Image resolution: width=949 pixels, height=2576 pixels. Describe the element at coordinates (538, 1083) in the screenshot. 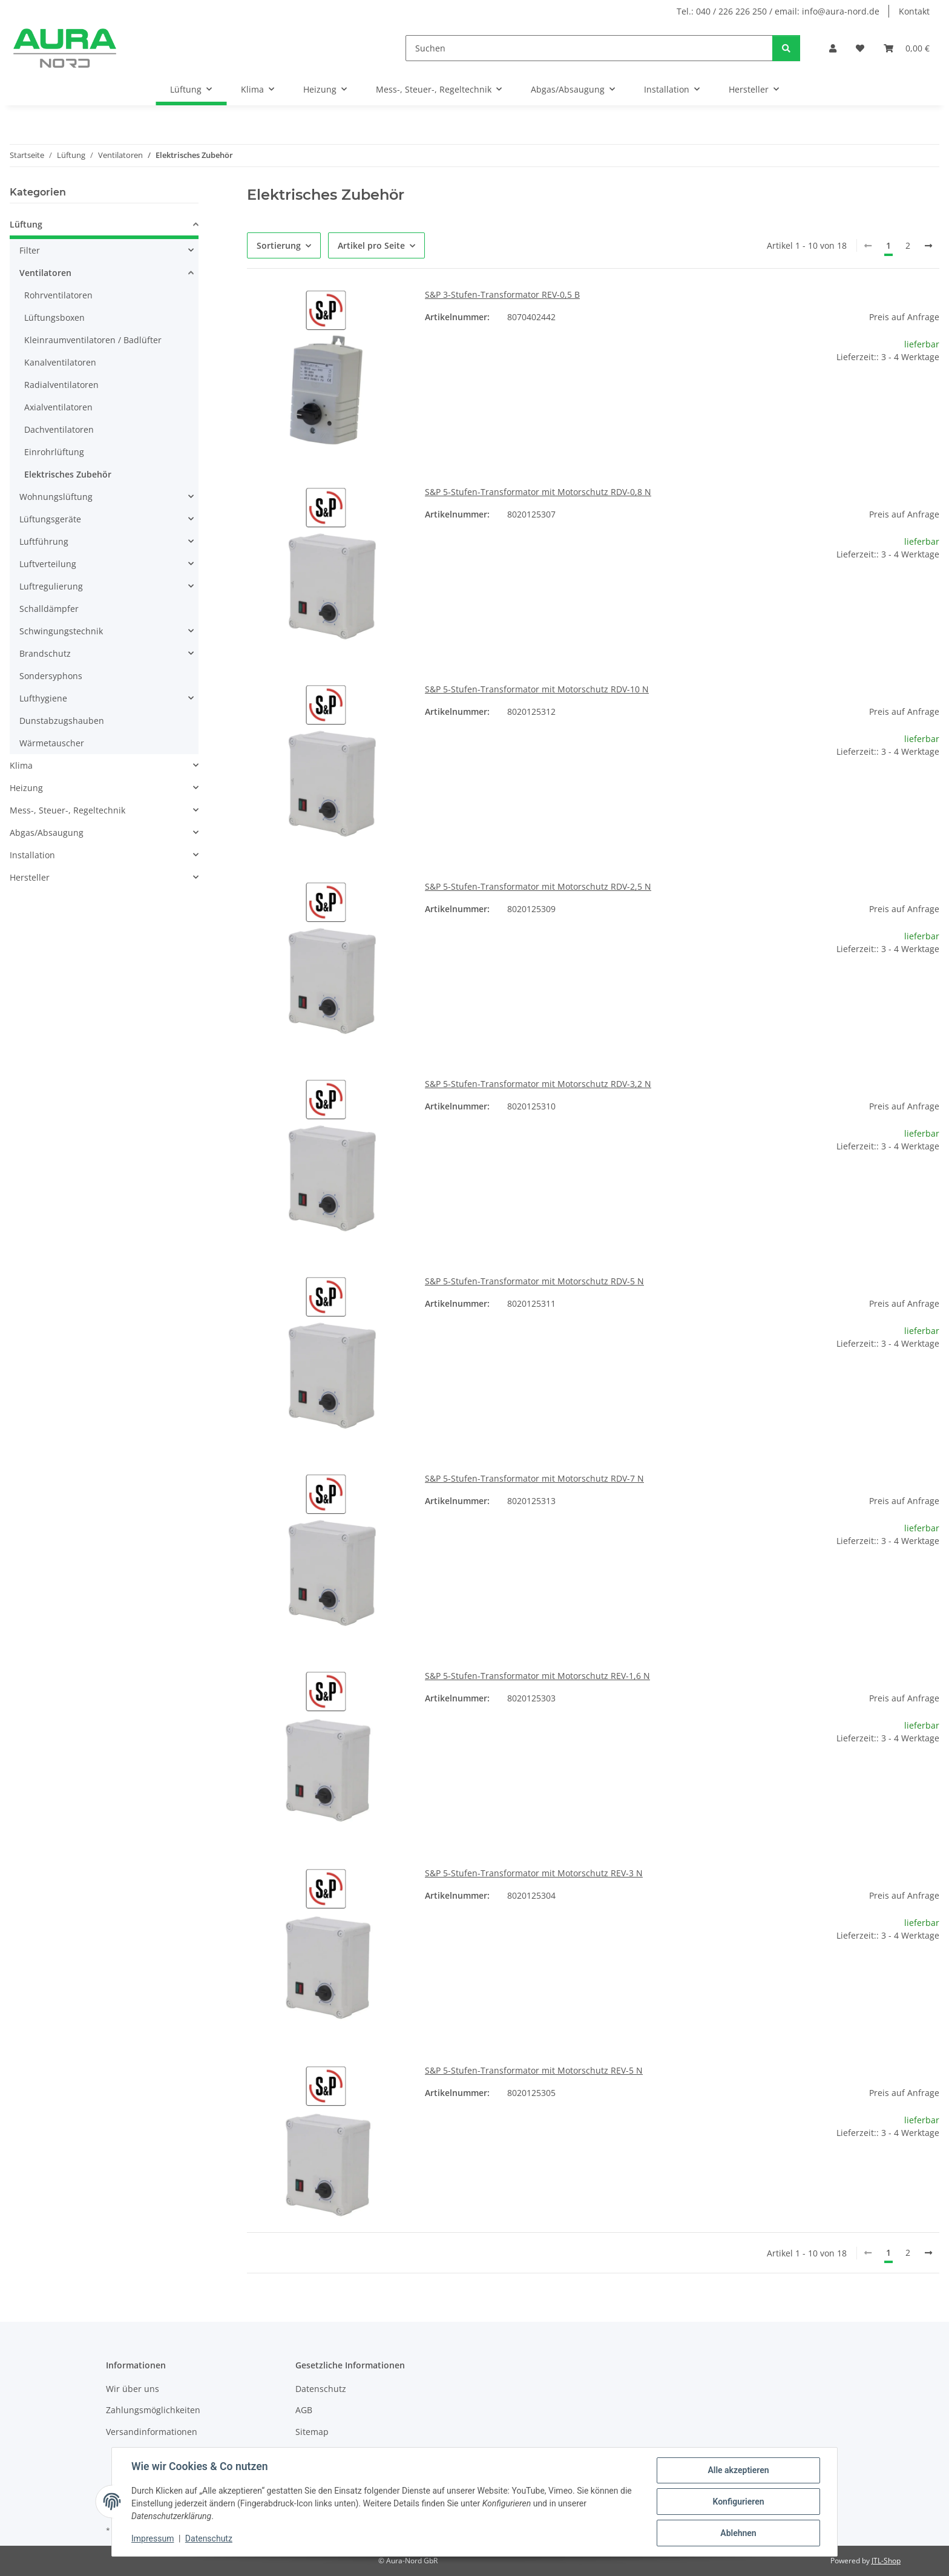

I see `S&P 5-Stufen-Transformator mit Motorschutz RDV-3,2 N` at that location.